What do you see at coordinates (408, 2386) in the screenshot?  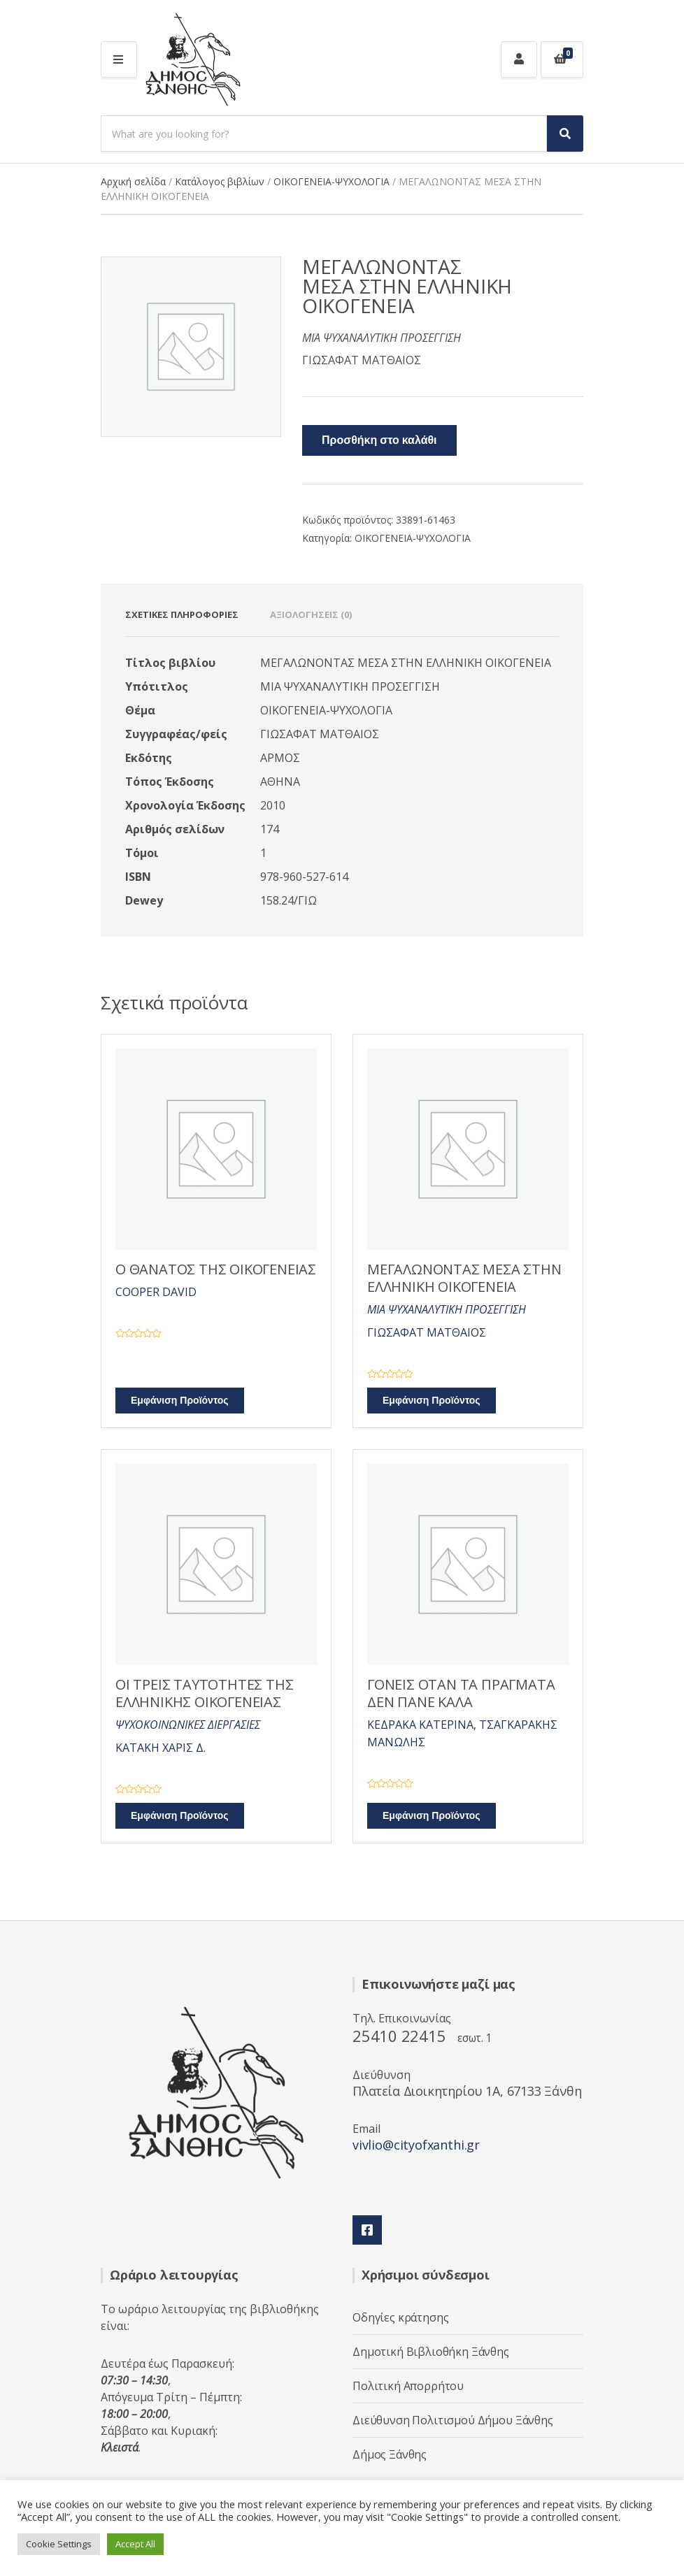 I see `Πολιτική Απορρήτου` at bounding box center [408, 2386].